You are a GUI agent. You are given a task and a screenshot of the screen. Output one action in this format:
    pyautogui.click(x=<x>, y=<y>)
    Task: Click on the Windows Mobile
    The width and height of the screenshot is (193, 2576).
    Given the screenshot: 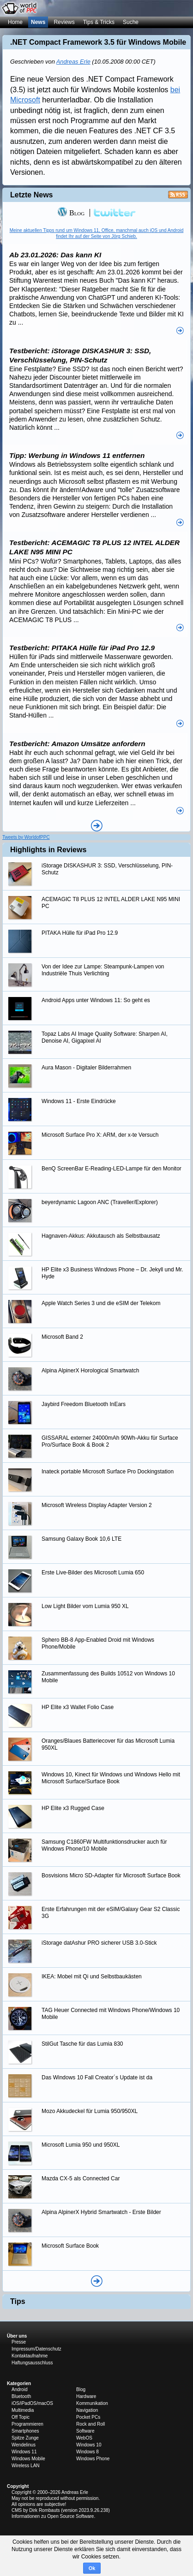 What is the action you would take?
    pyautogui.click(x=28, y=2458)
    